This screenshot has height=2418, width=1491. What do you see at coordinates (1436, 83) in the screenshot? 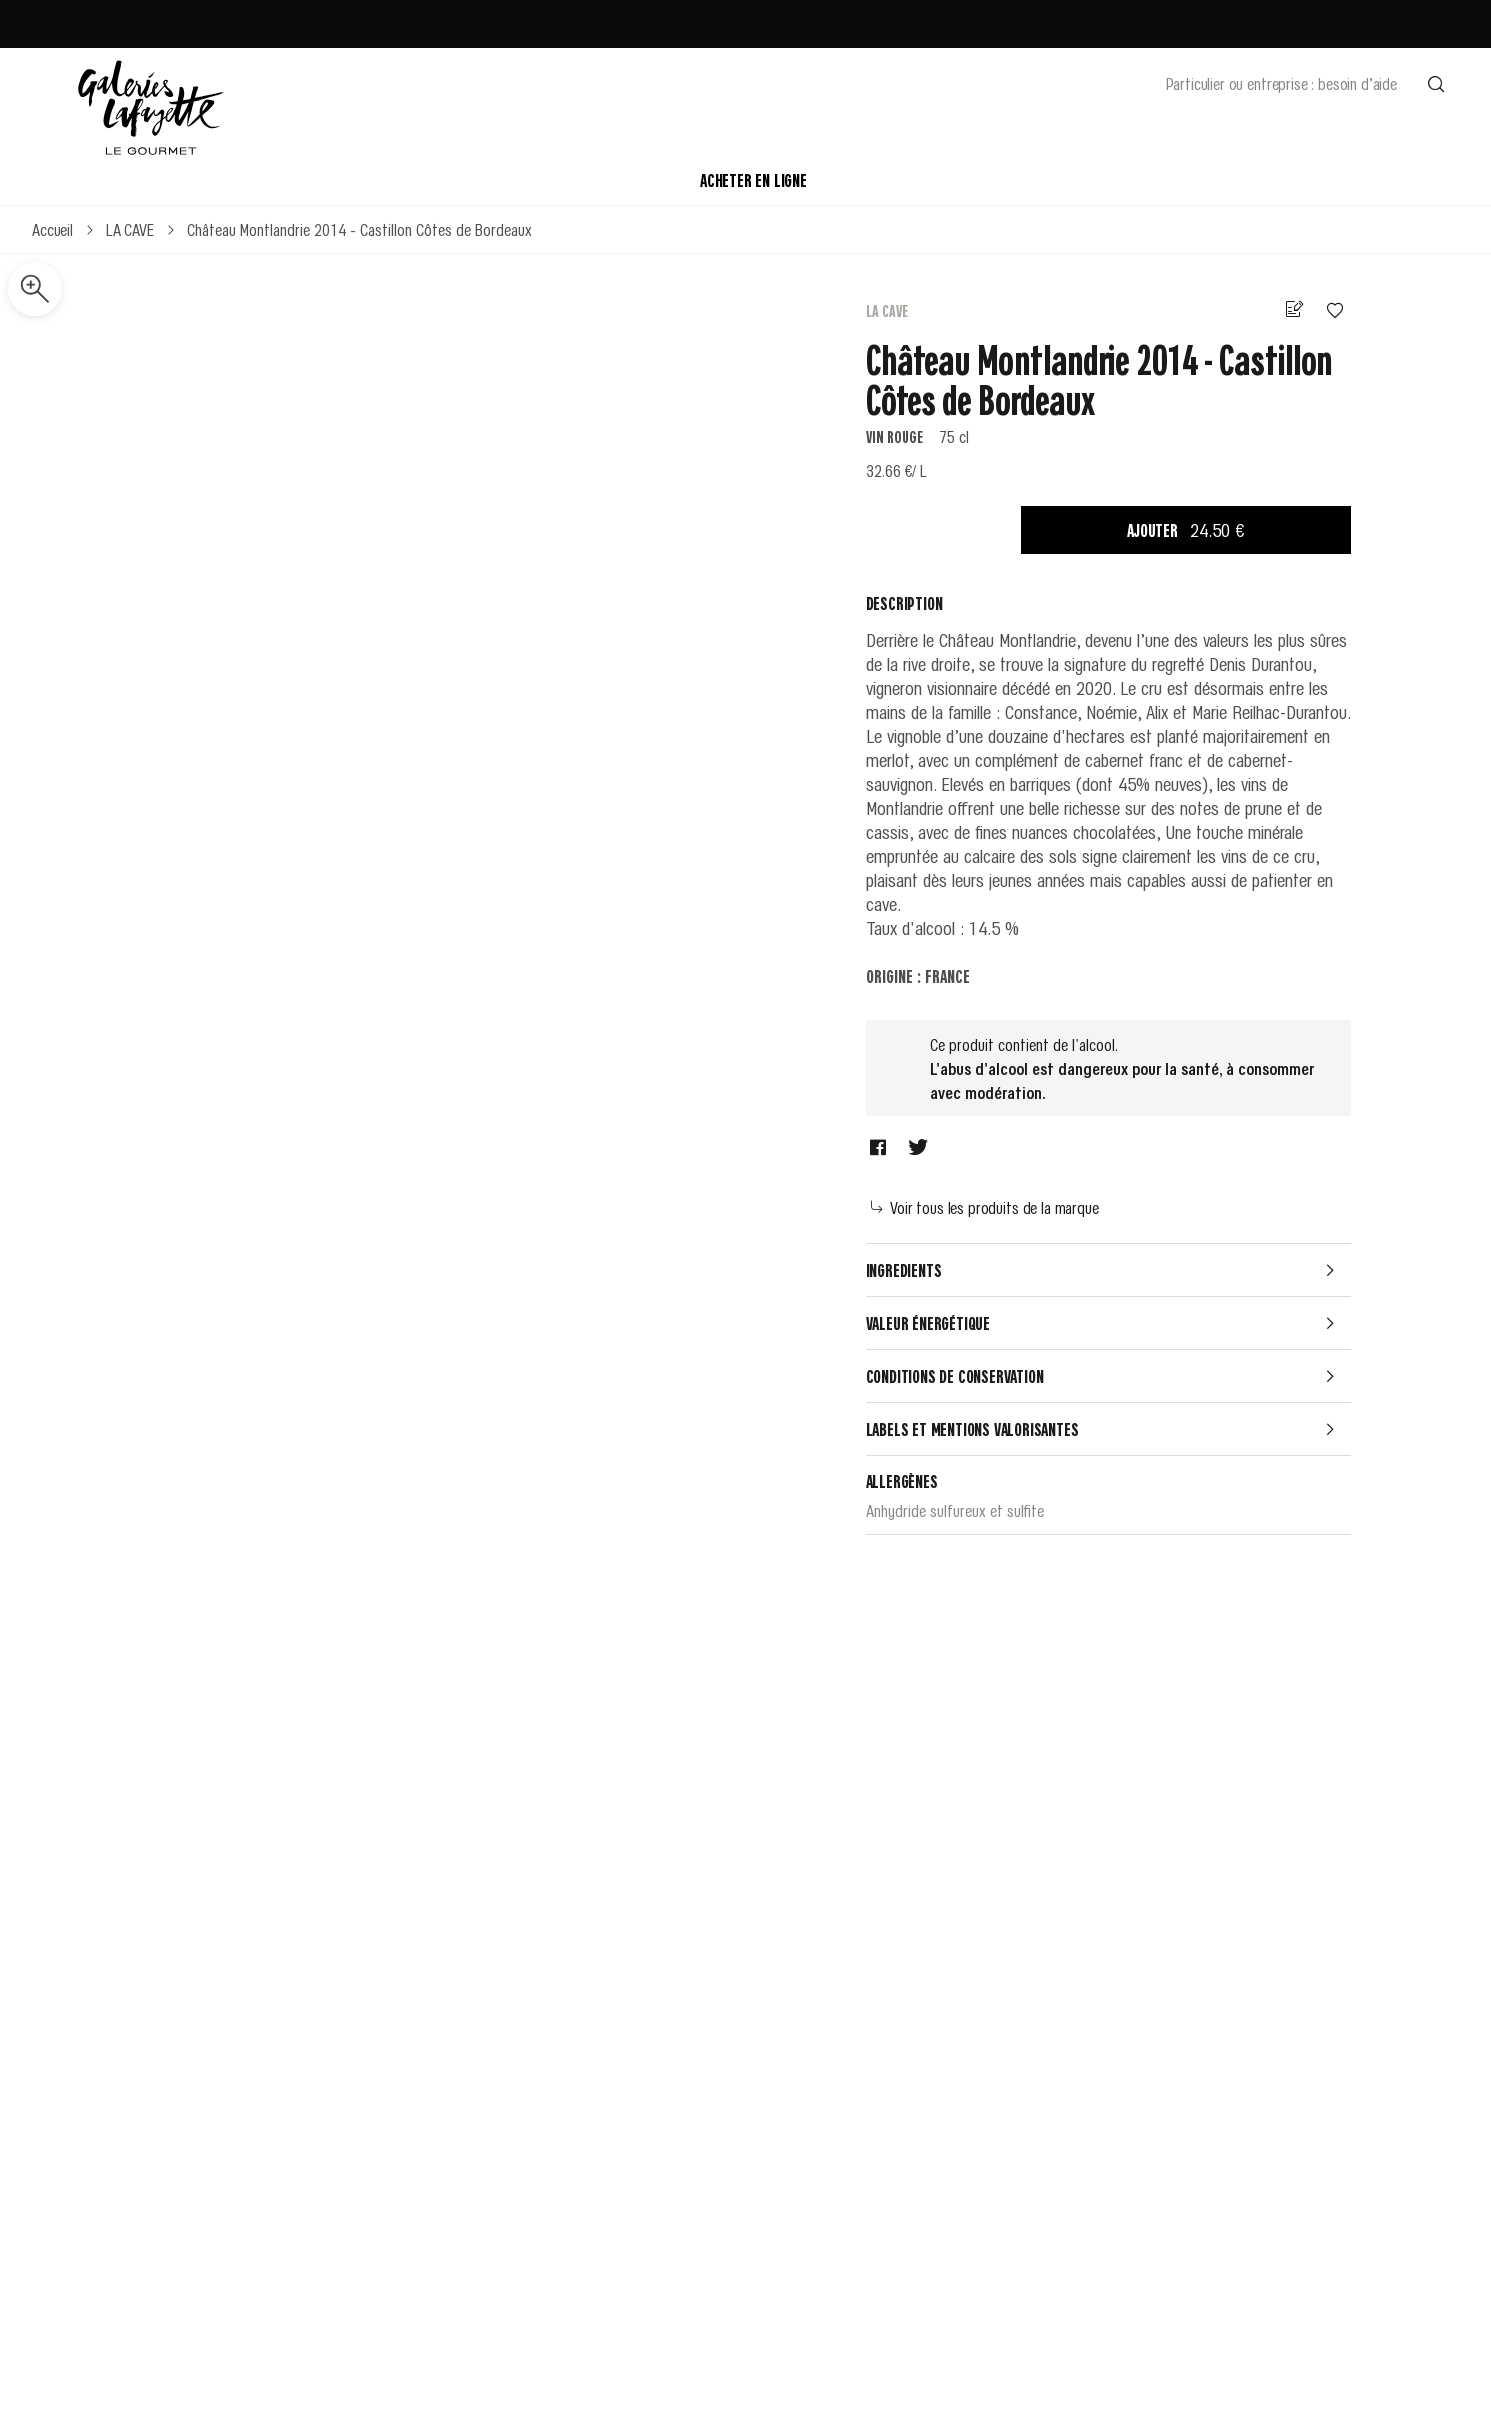
I see `[Effectuer une recherche]` at bounding box center [1436, 83].